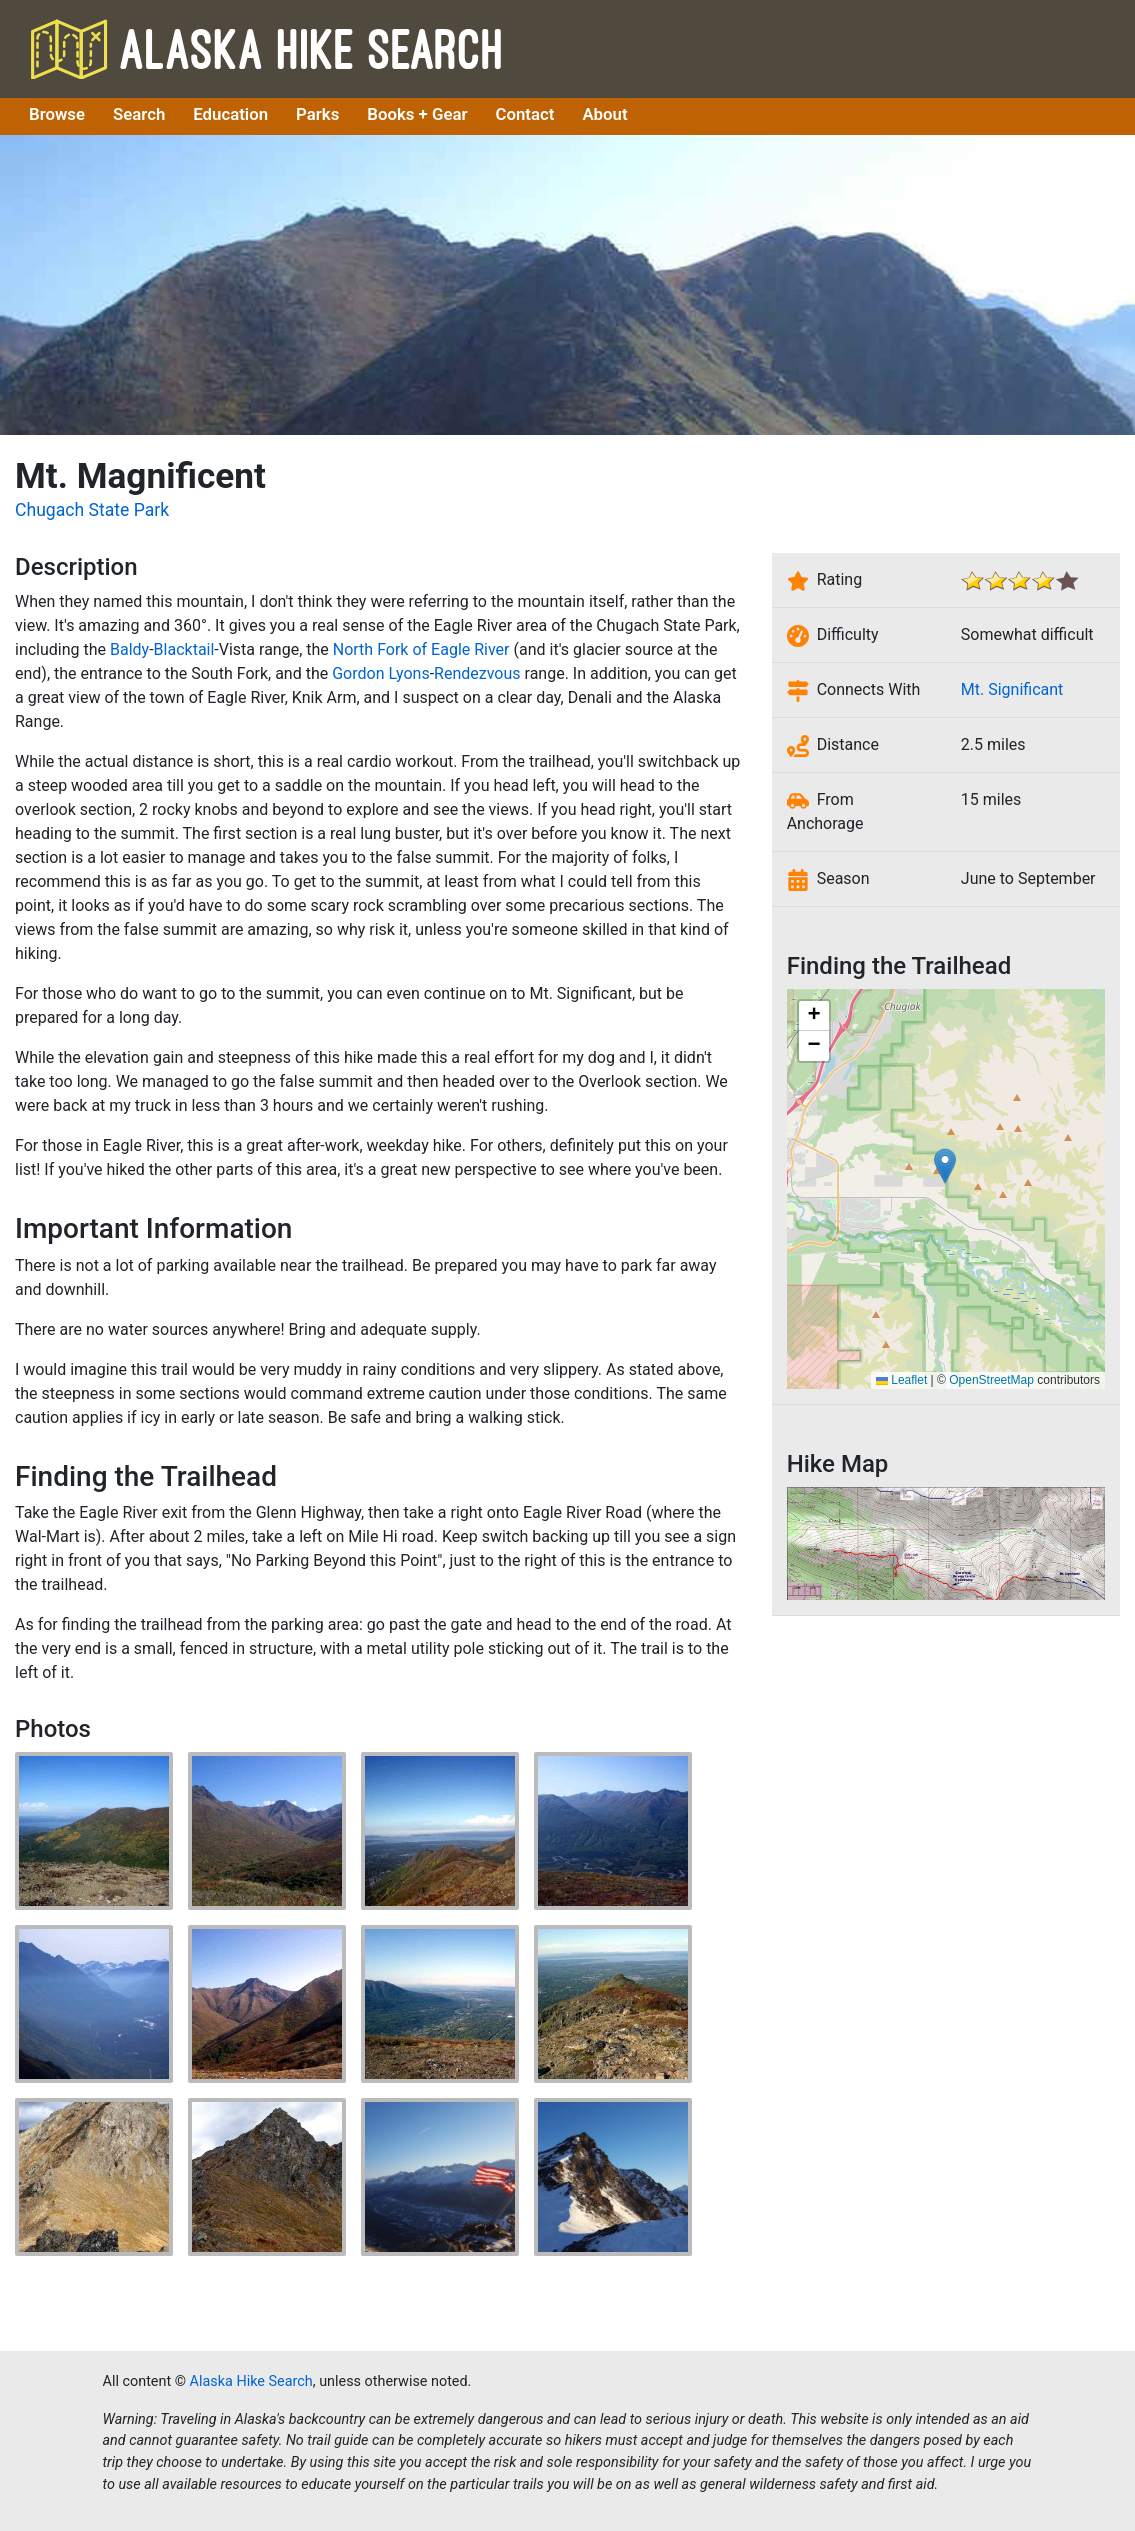 Image resolution: width=1135 pixels, height=2531 pixels. What do you see at coordinates (991, 1380) in the screenshot?
I see `OpenStreetMap` at bounding box center [991, 1380].